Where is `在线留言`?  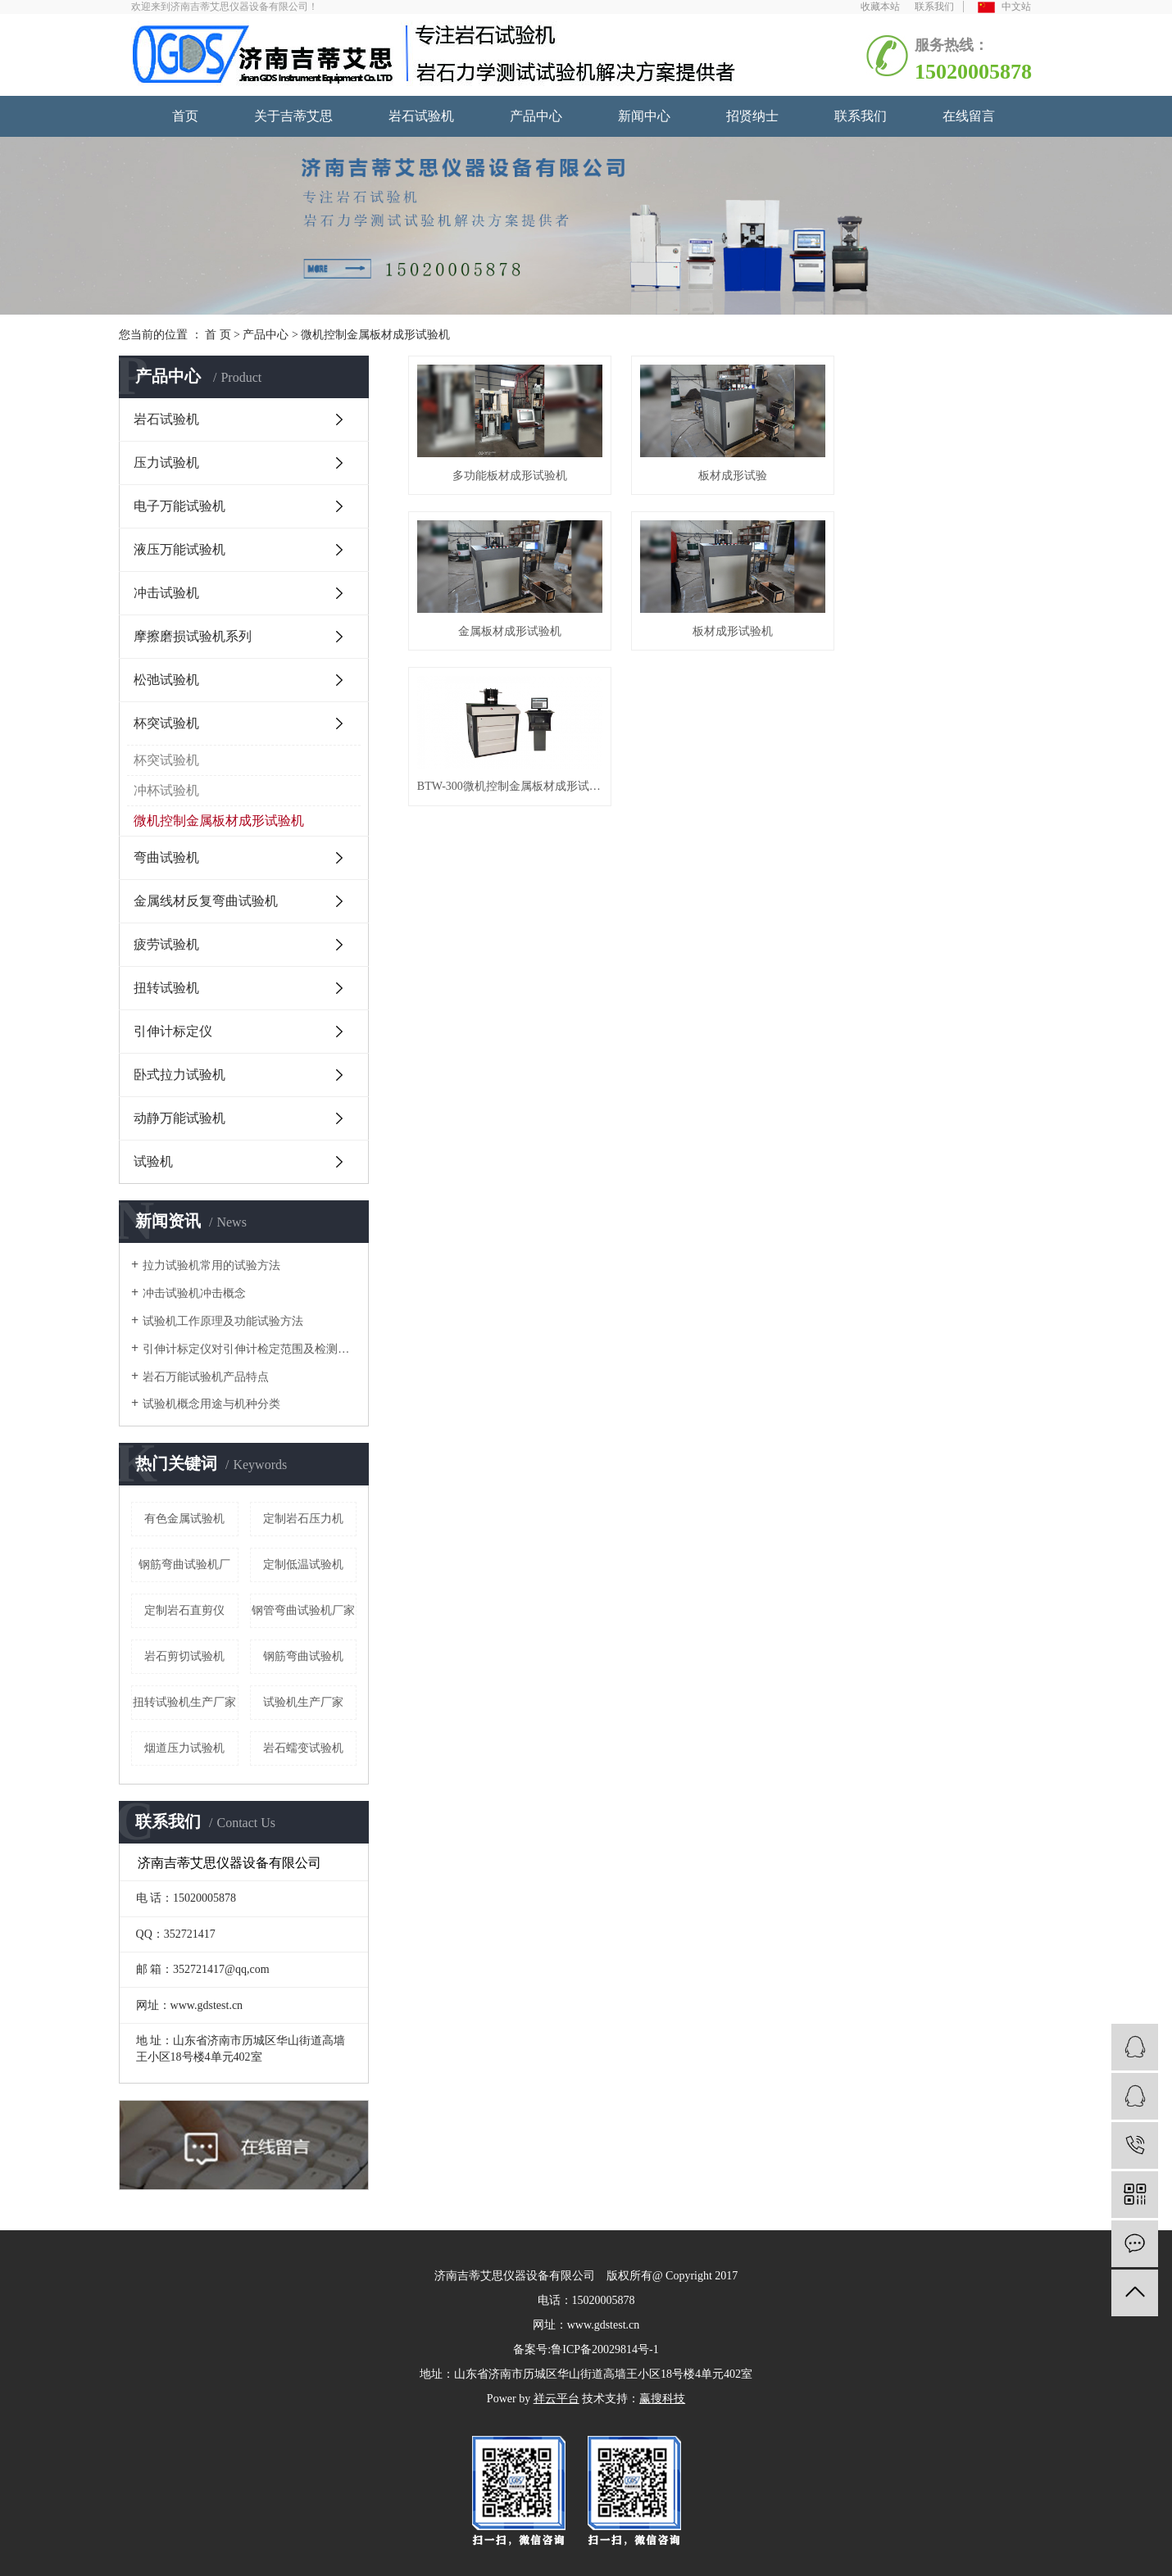
在线留言 is located at coordinates (969, 116).